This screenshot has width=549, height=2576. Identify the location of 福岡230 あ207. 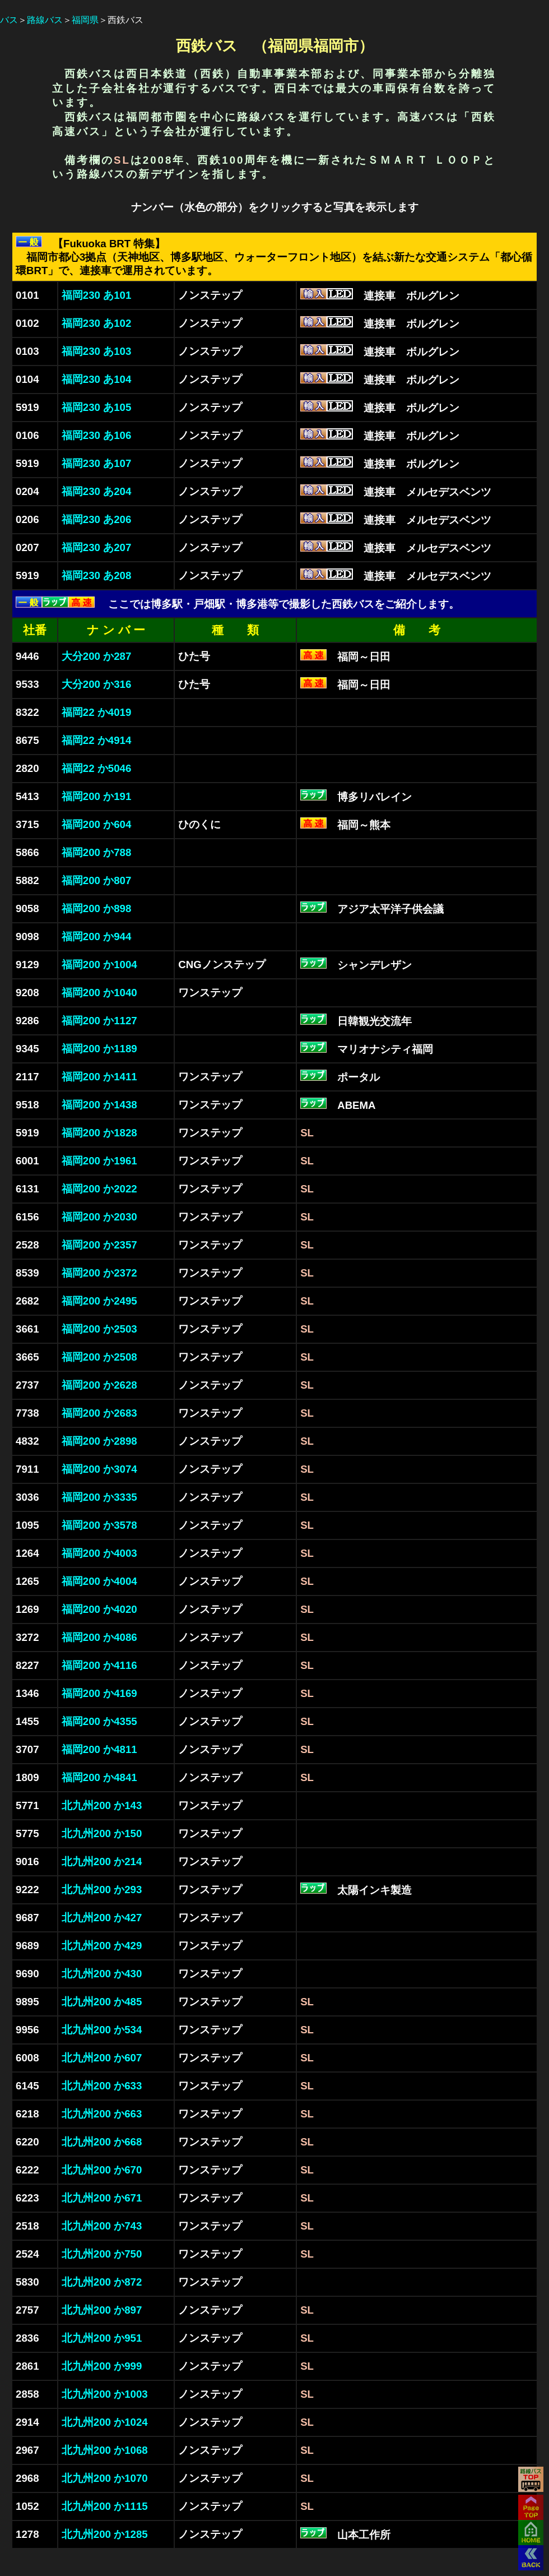
(96, 547).